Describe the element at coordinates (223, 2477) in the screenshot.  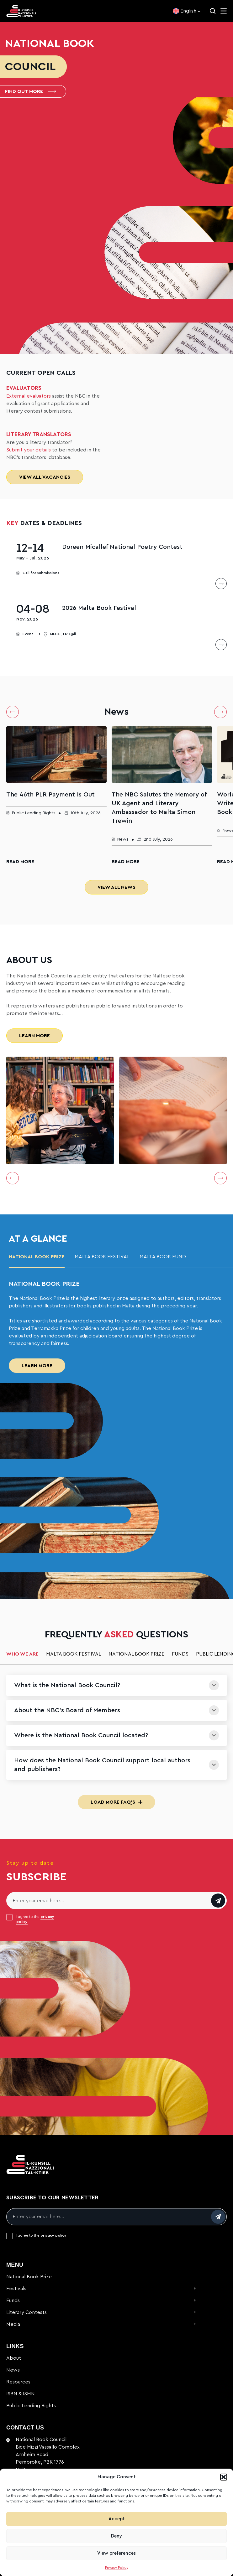
I see `[button]` at that location.